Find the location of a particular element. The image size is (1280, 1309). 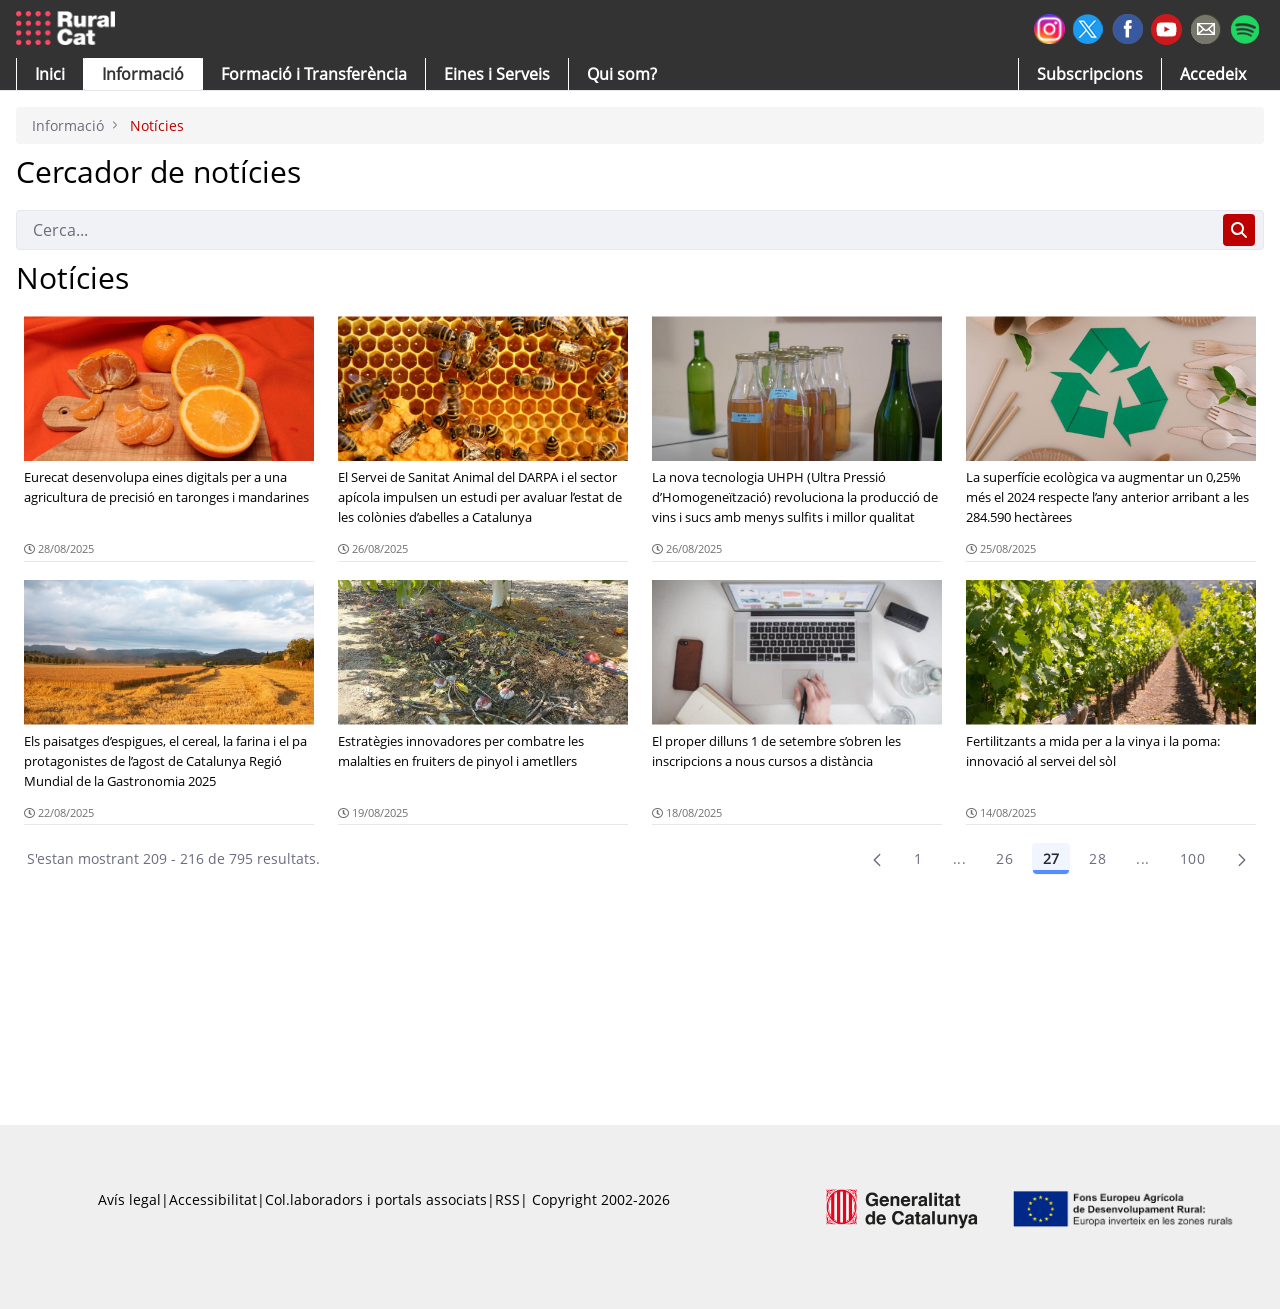

[Cerca] is located at coordinates (615, 230).